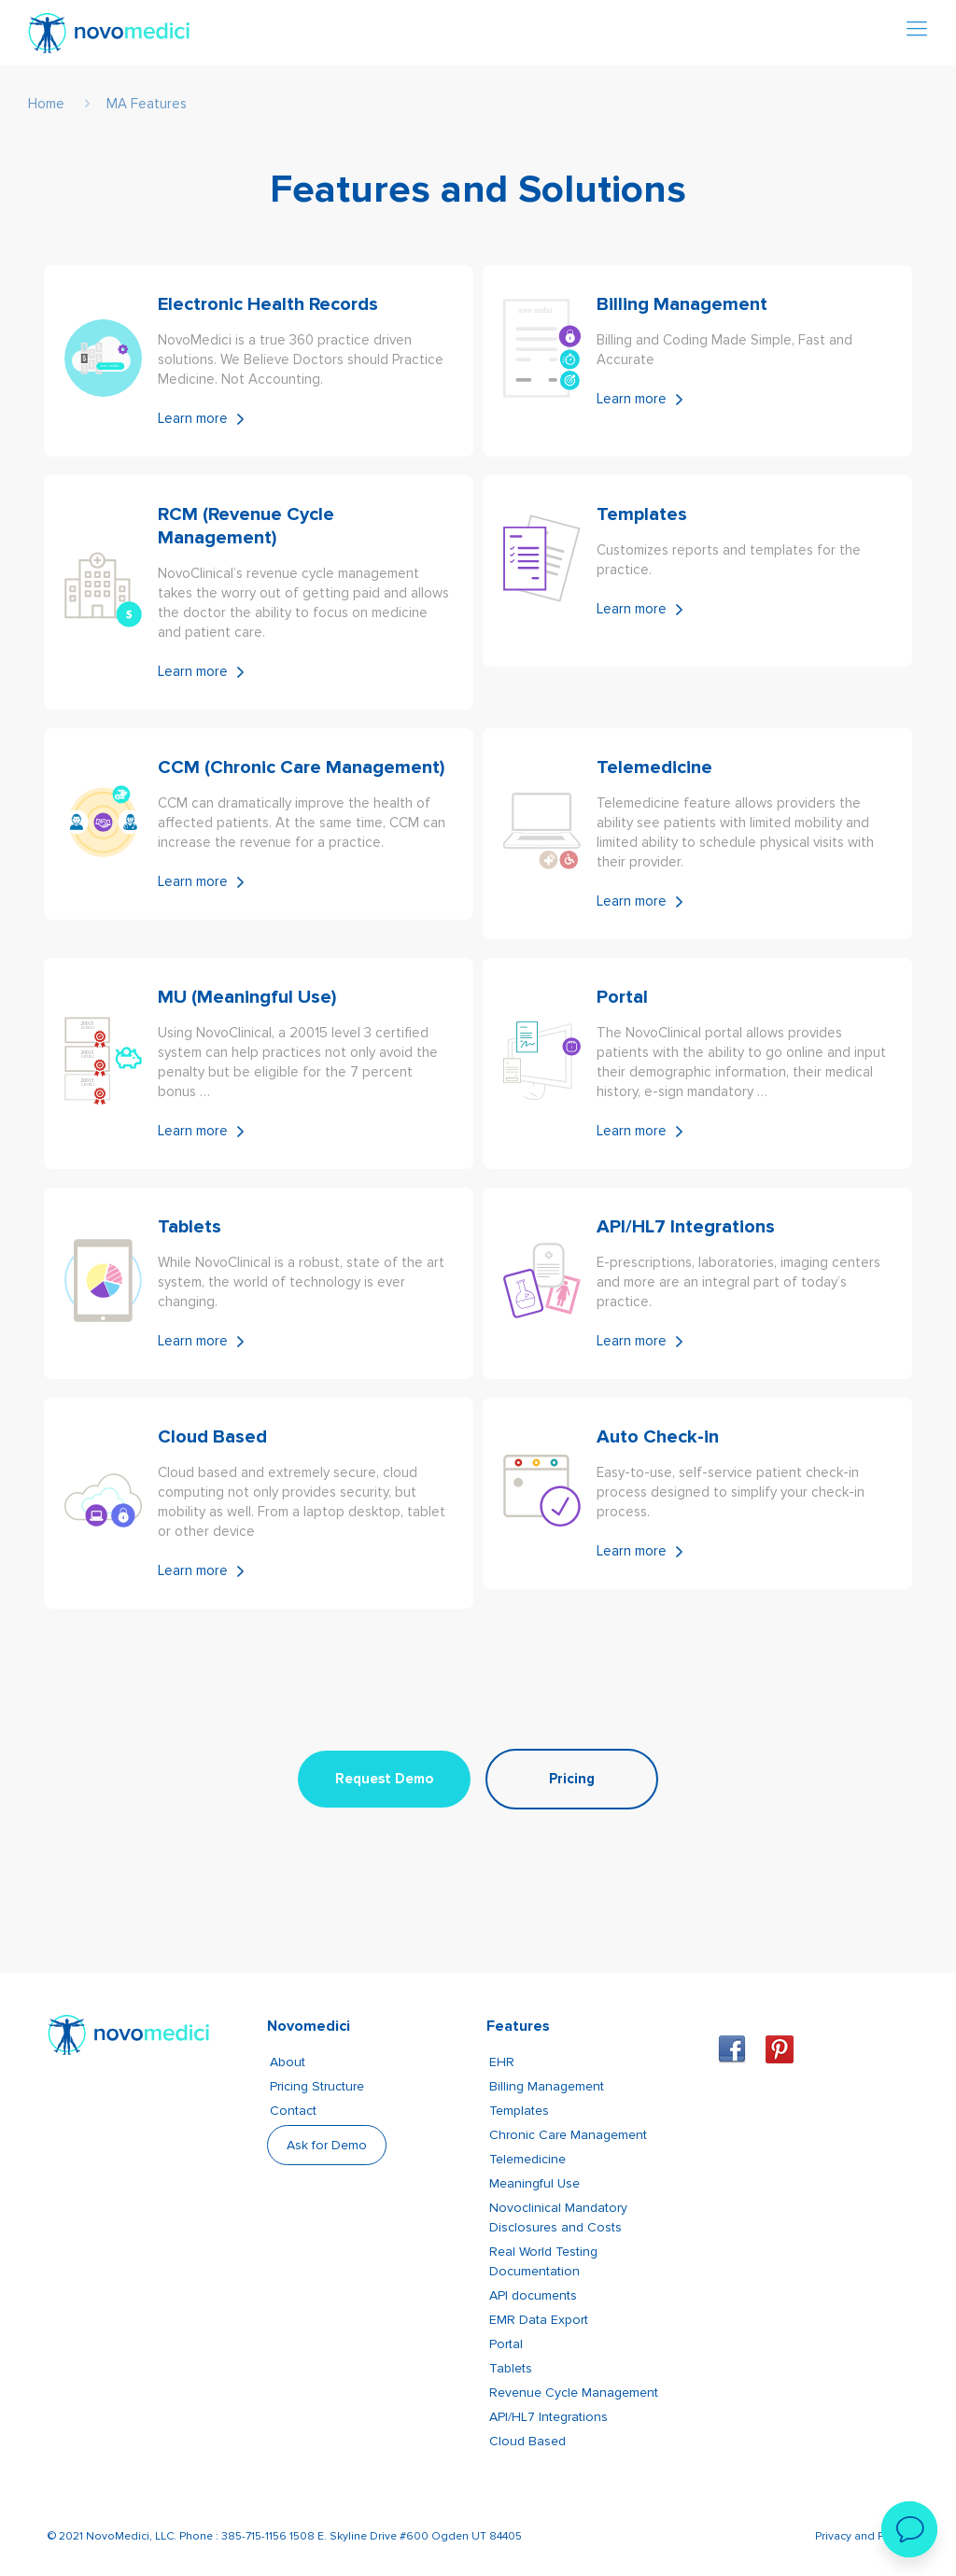 The width and height of the screenshot is (956, 2576). What do you see at coordinates (46, 103) in the screenshot?
I see `Home` at bounding box center [46, 103].